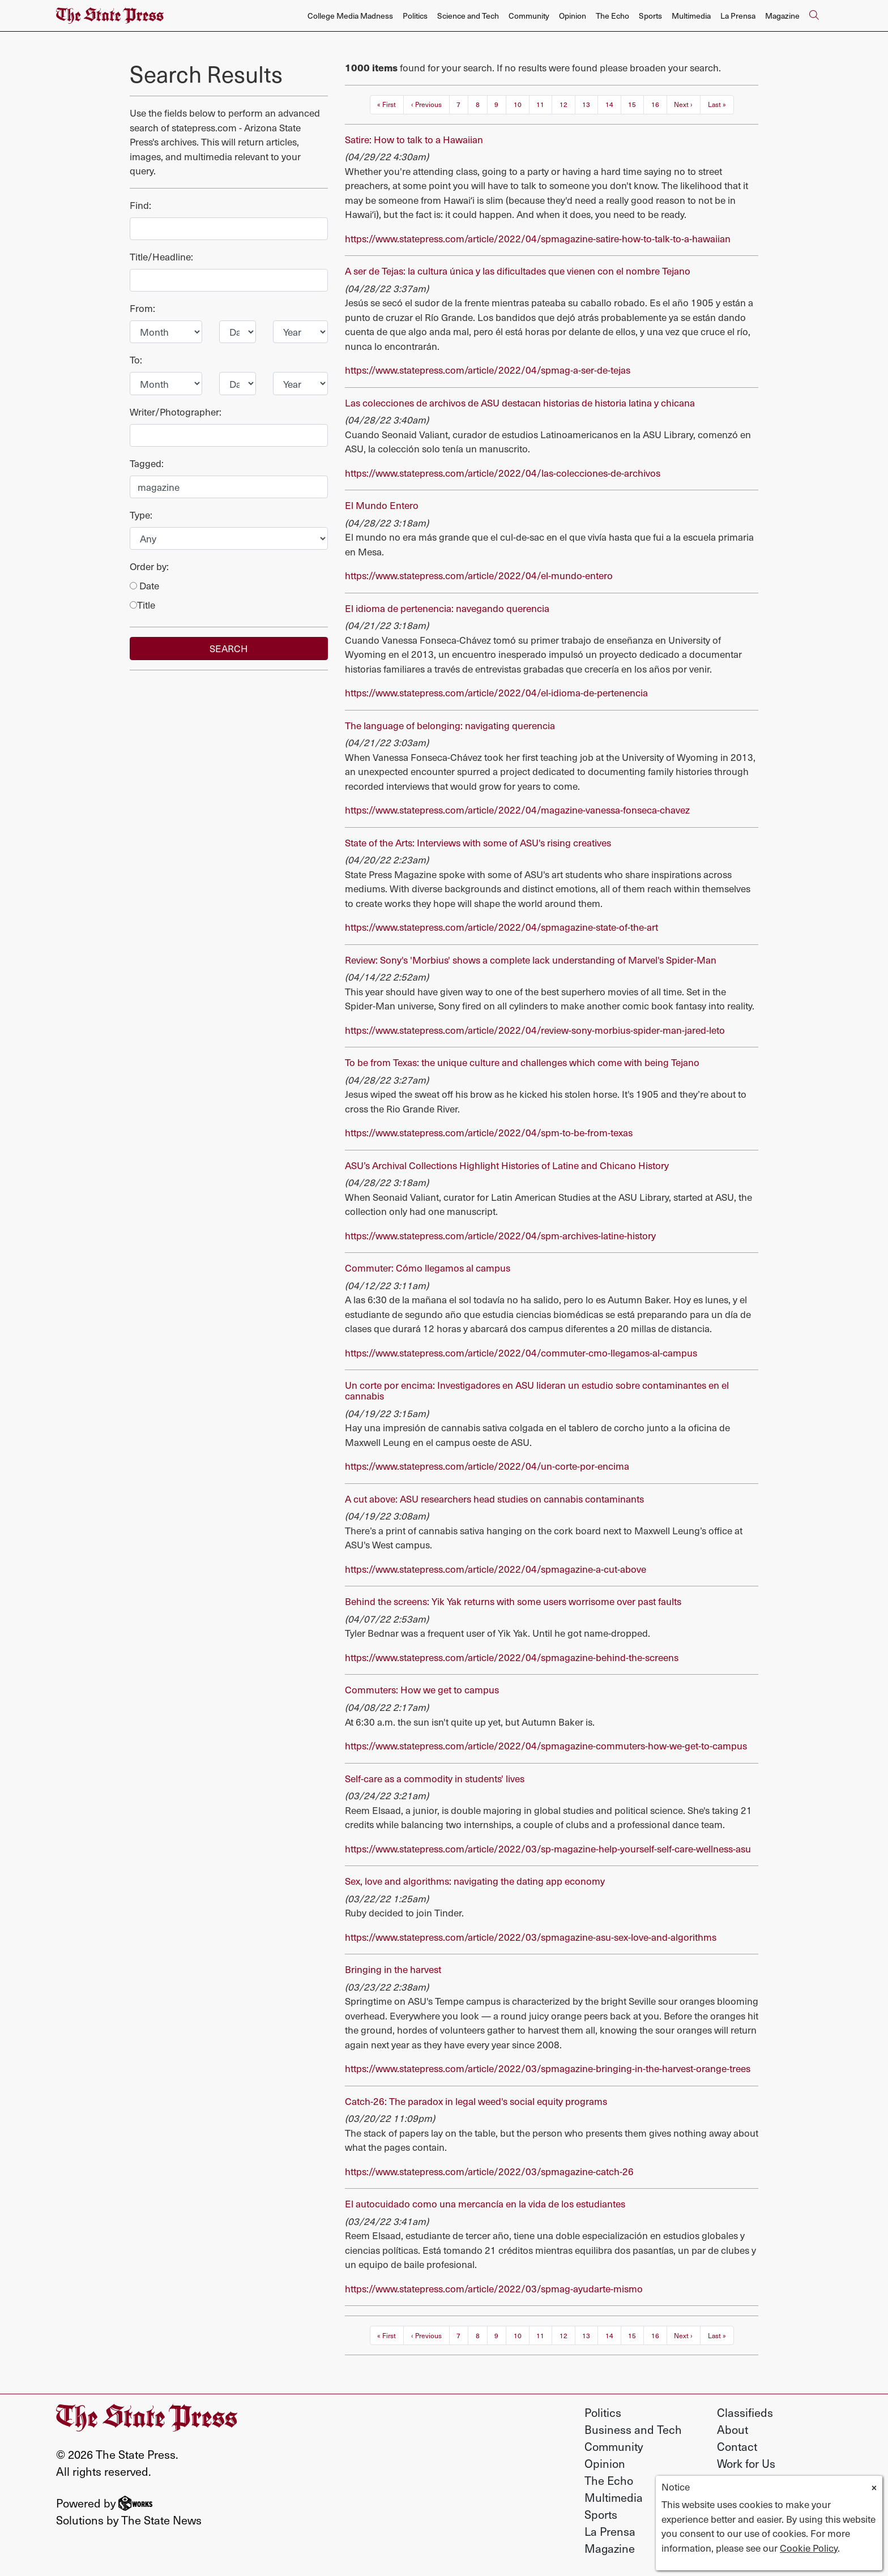 This screenshot has width=888, height=2576. I want to click on https://www.statepress.com/article/2022/04/magazine-vanessa-fonseca-chavez, so click(517, 809).